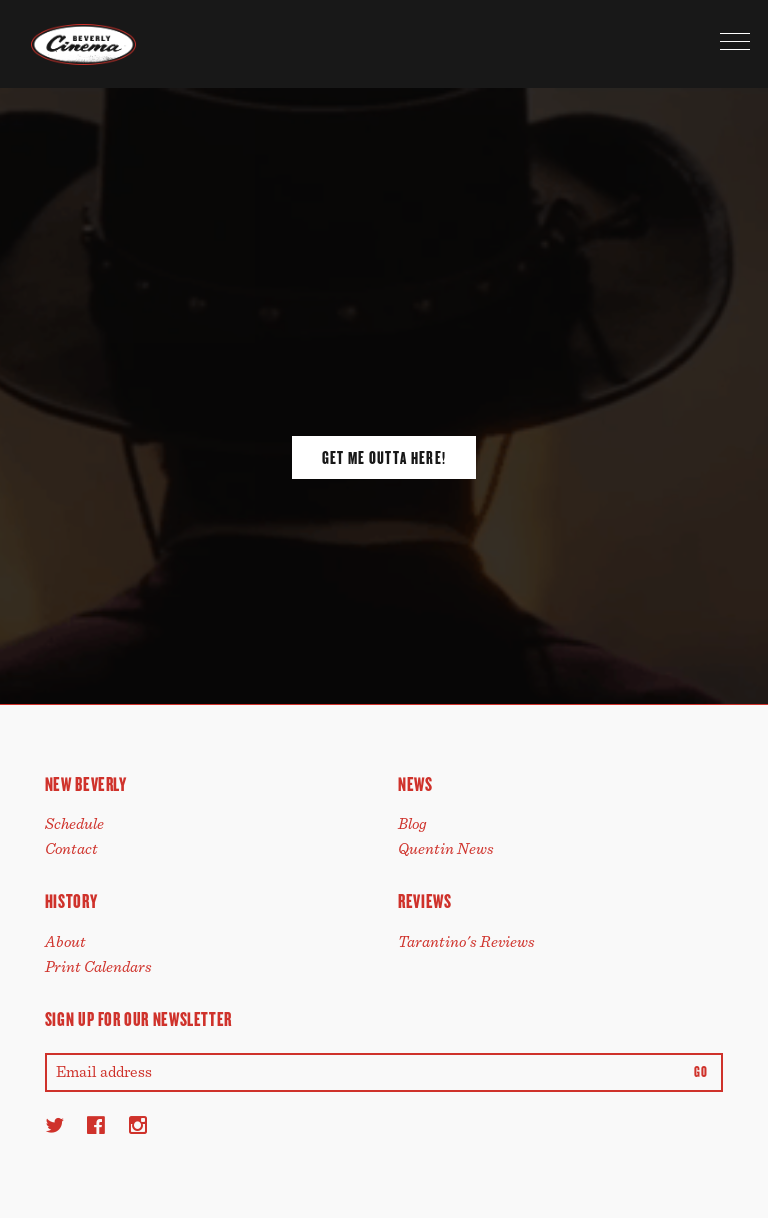 The height and width of the screenshot is (1218, 768). What do you see at coordinates (412, 824) in the screenshot?
I see `Blog` at bounding box center [412, 824].